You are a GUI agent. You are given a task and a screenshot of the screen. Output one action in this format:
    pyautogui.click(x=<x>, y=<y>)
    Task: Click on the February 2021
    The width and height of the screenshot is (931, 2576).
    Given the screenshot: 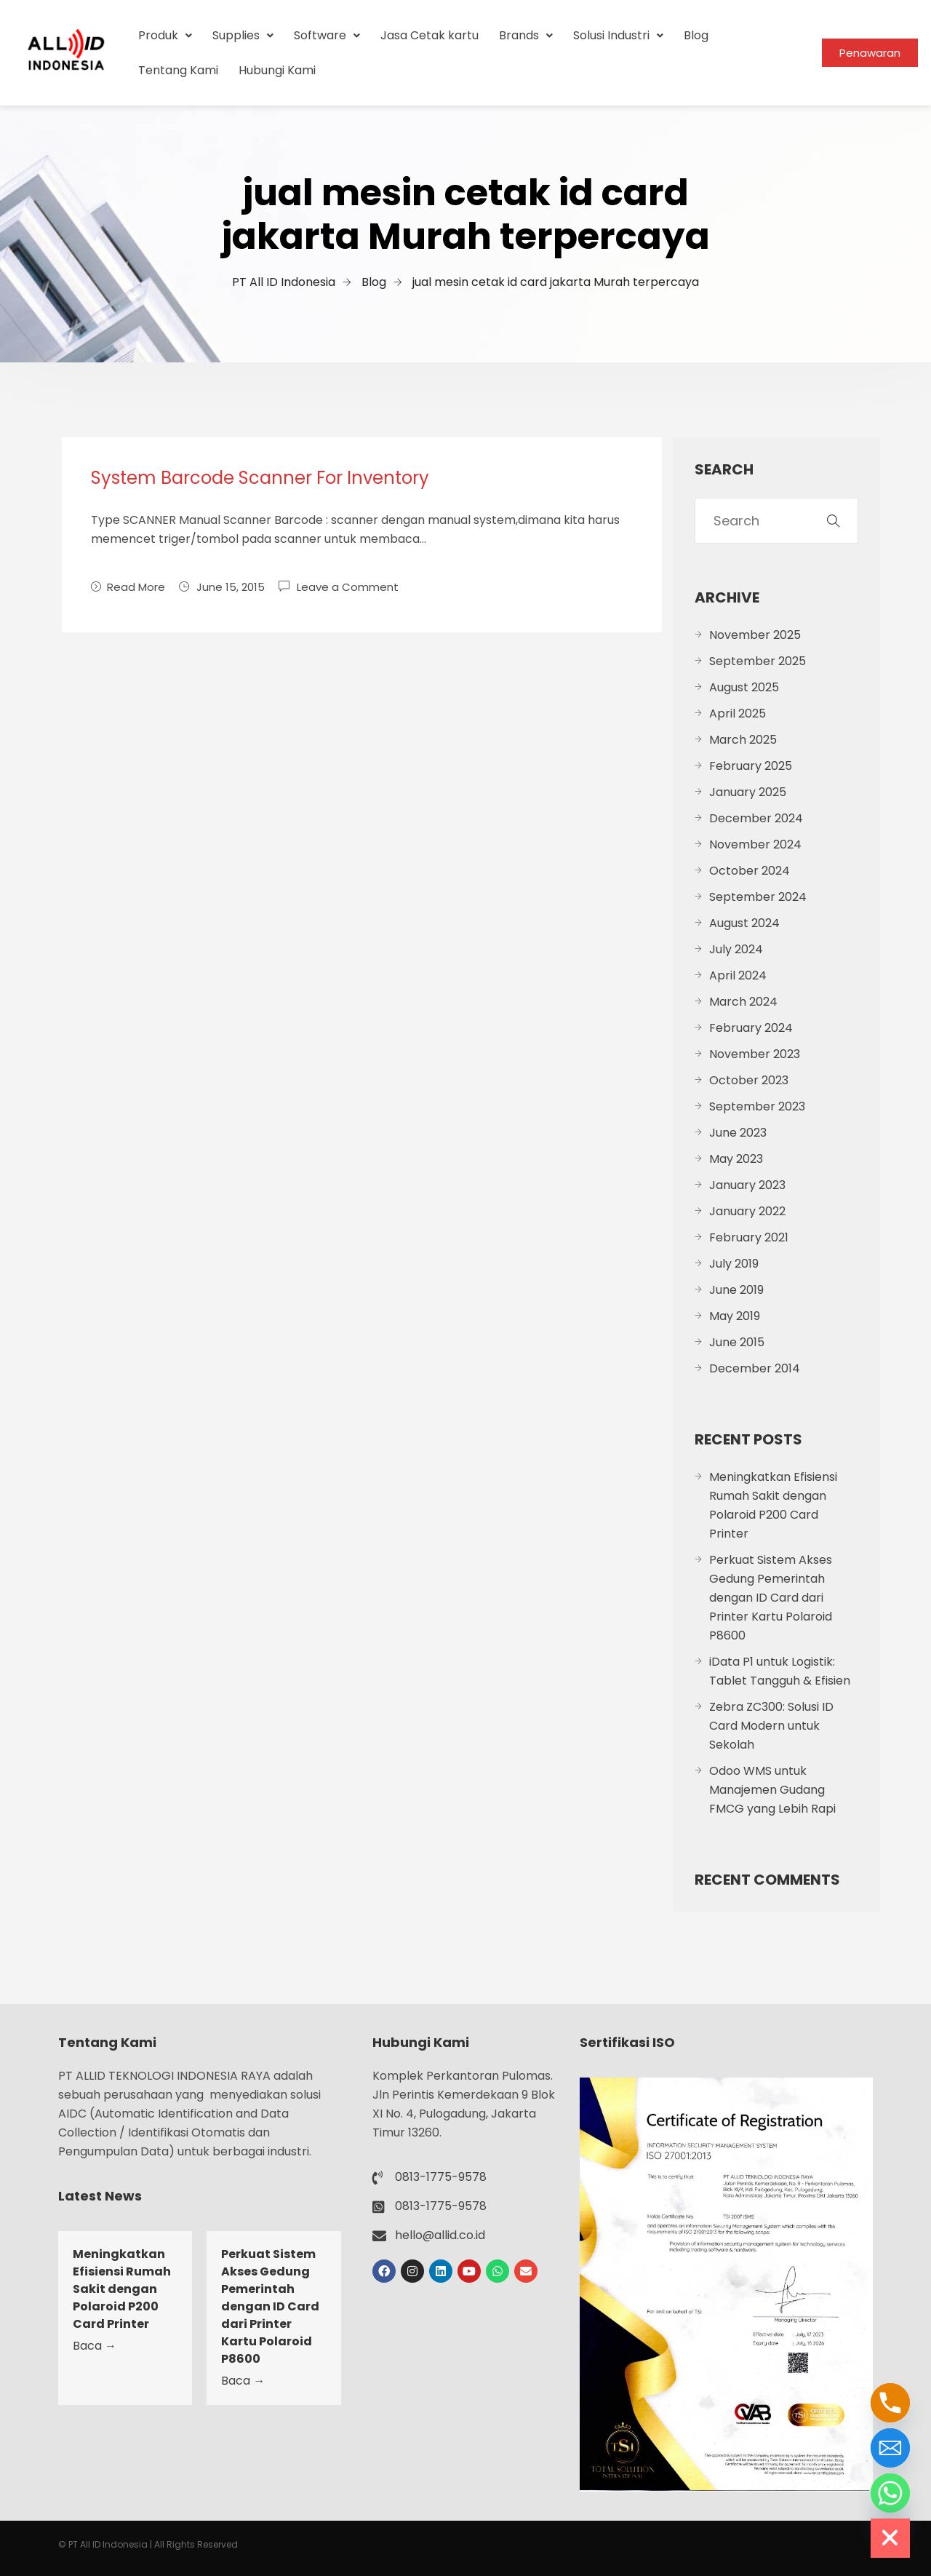 What is the action you would take?
    pyautogui.click(x=748, y=1237)
    